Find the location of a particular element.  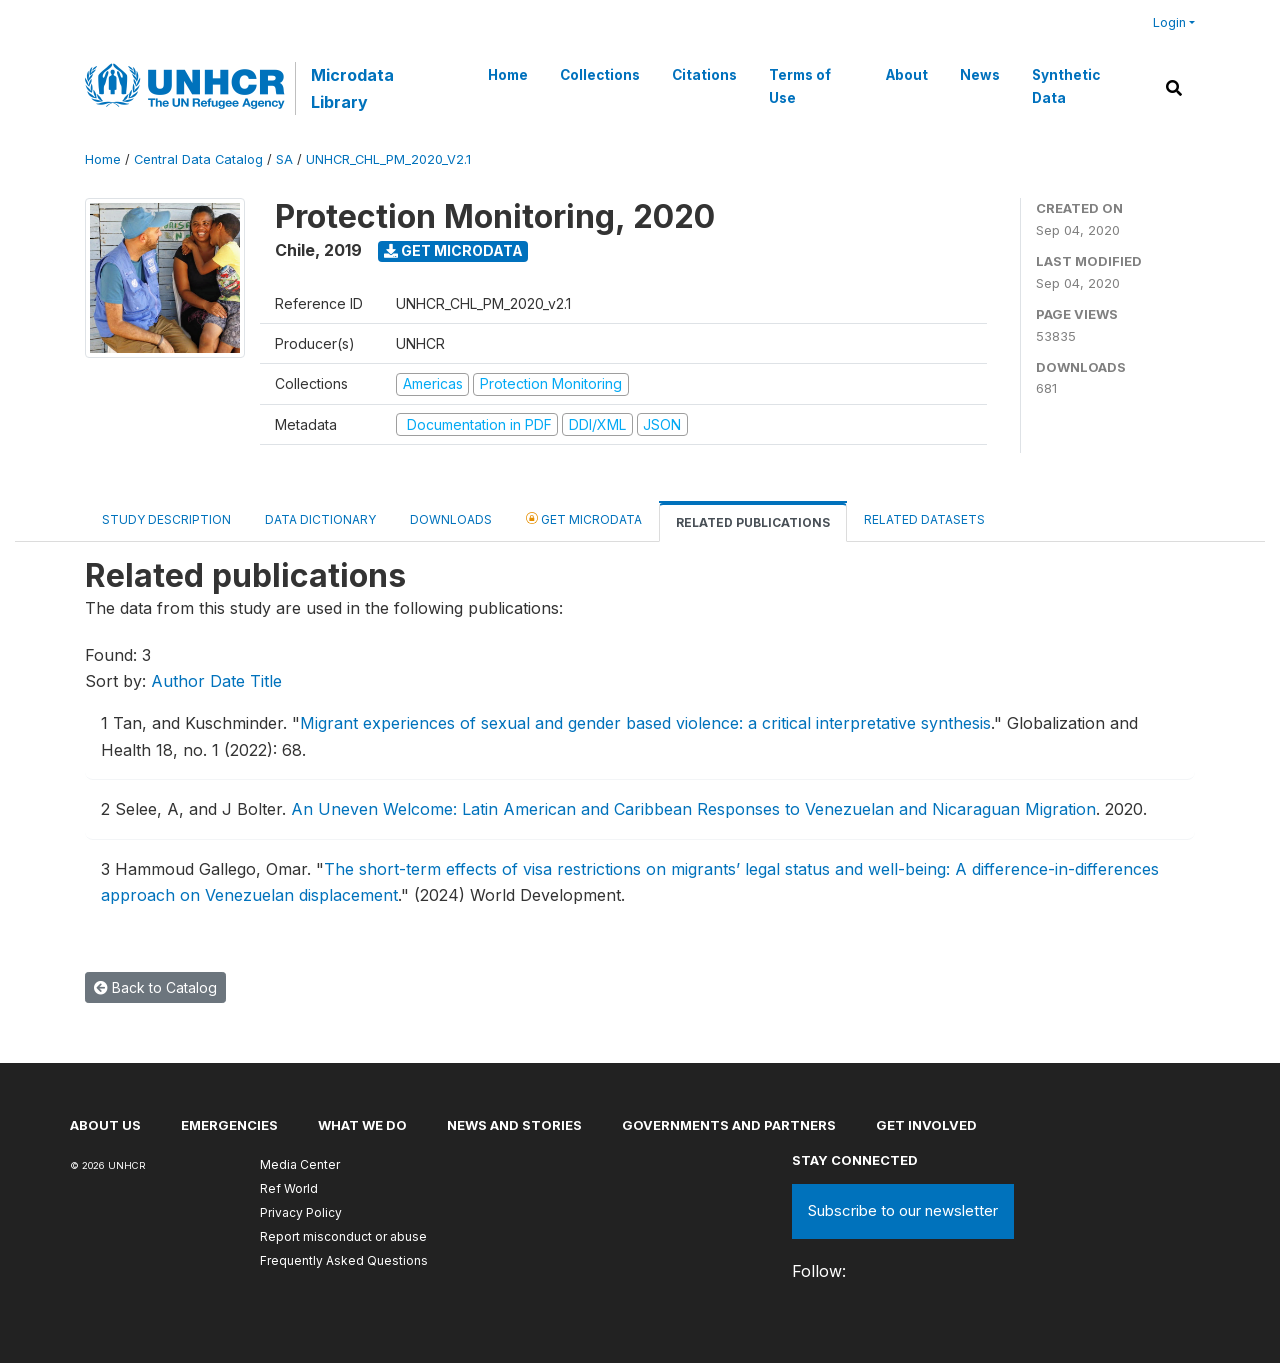

Terms of Use is located at coordinates (800, 86).